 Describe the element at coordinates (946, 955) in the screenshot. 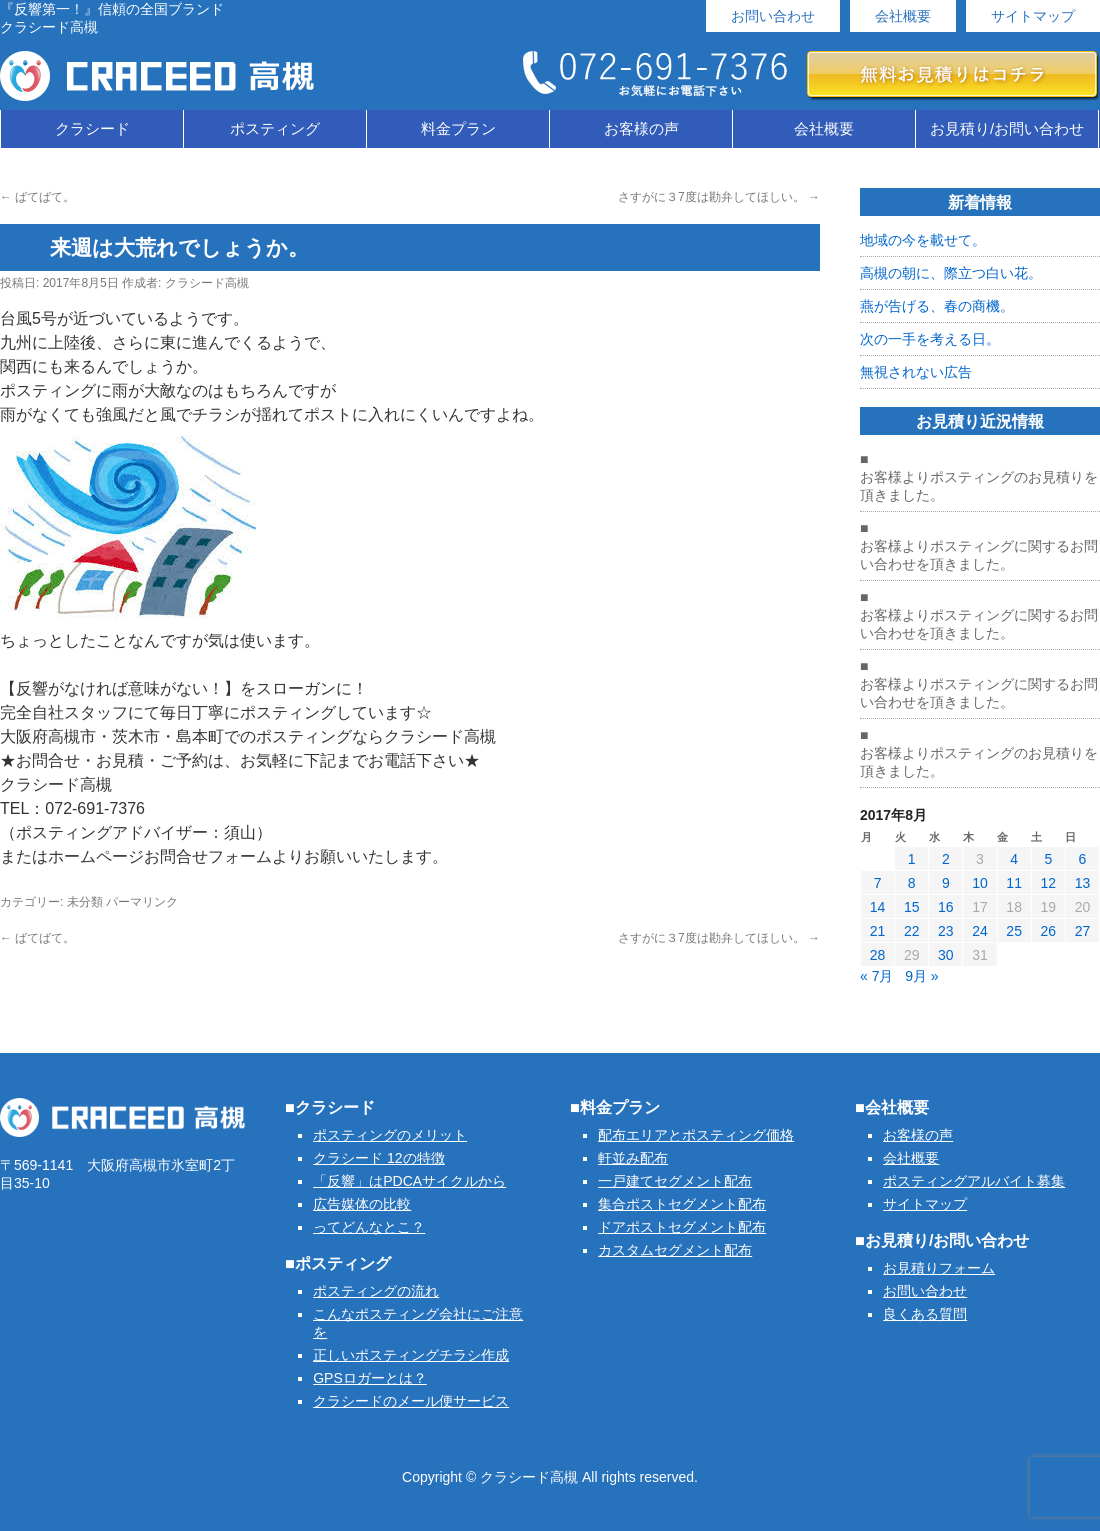

I see `30 [2017年8月30日 に投稿を公開]` at that location.